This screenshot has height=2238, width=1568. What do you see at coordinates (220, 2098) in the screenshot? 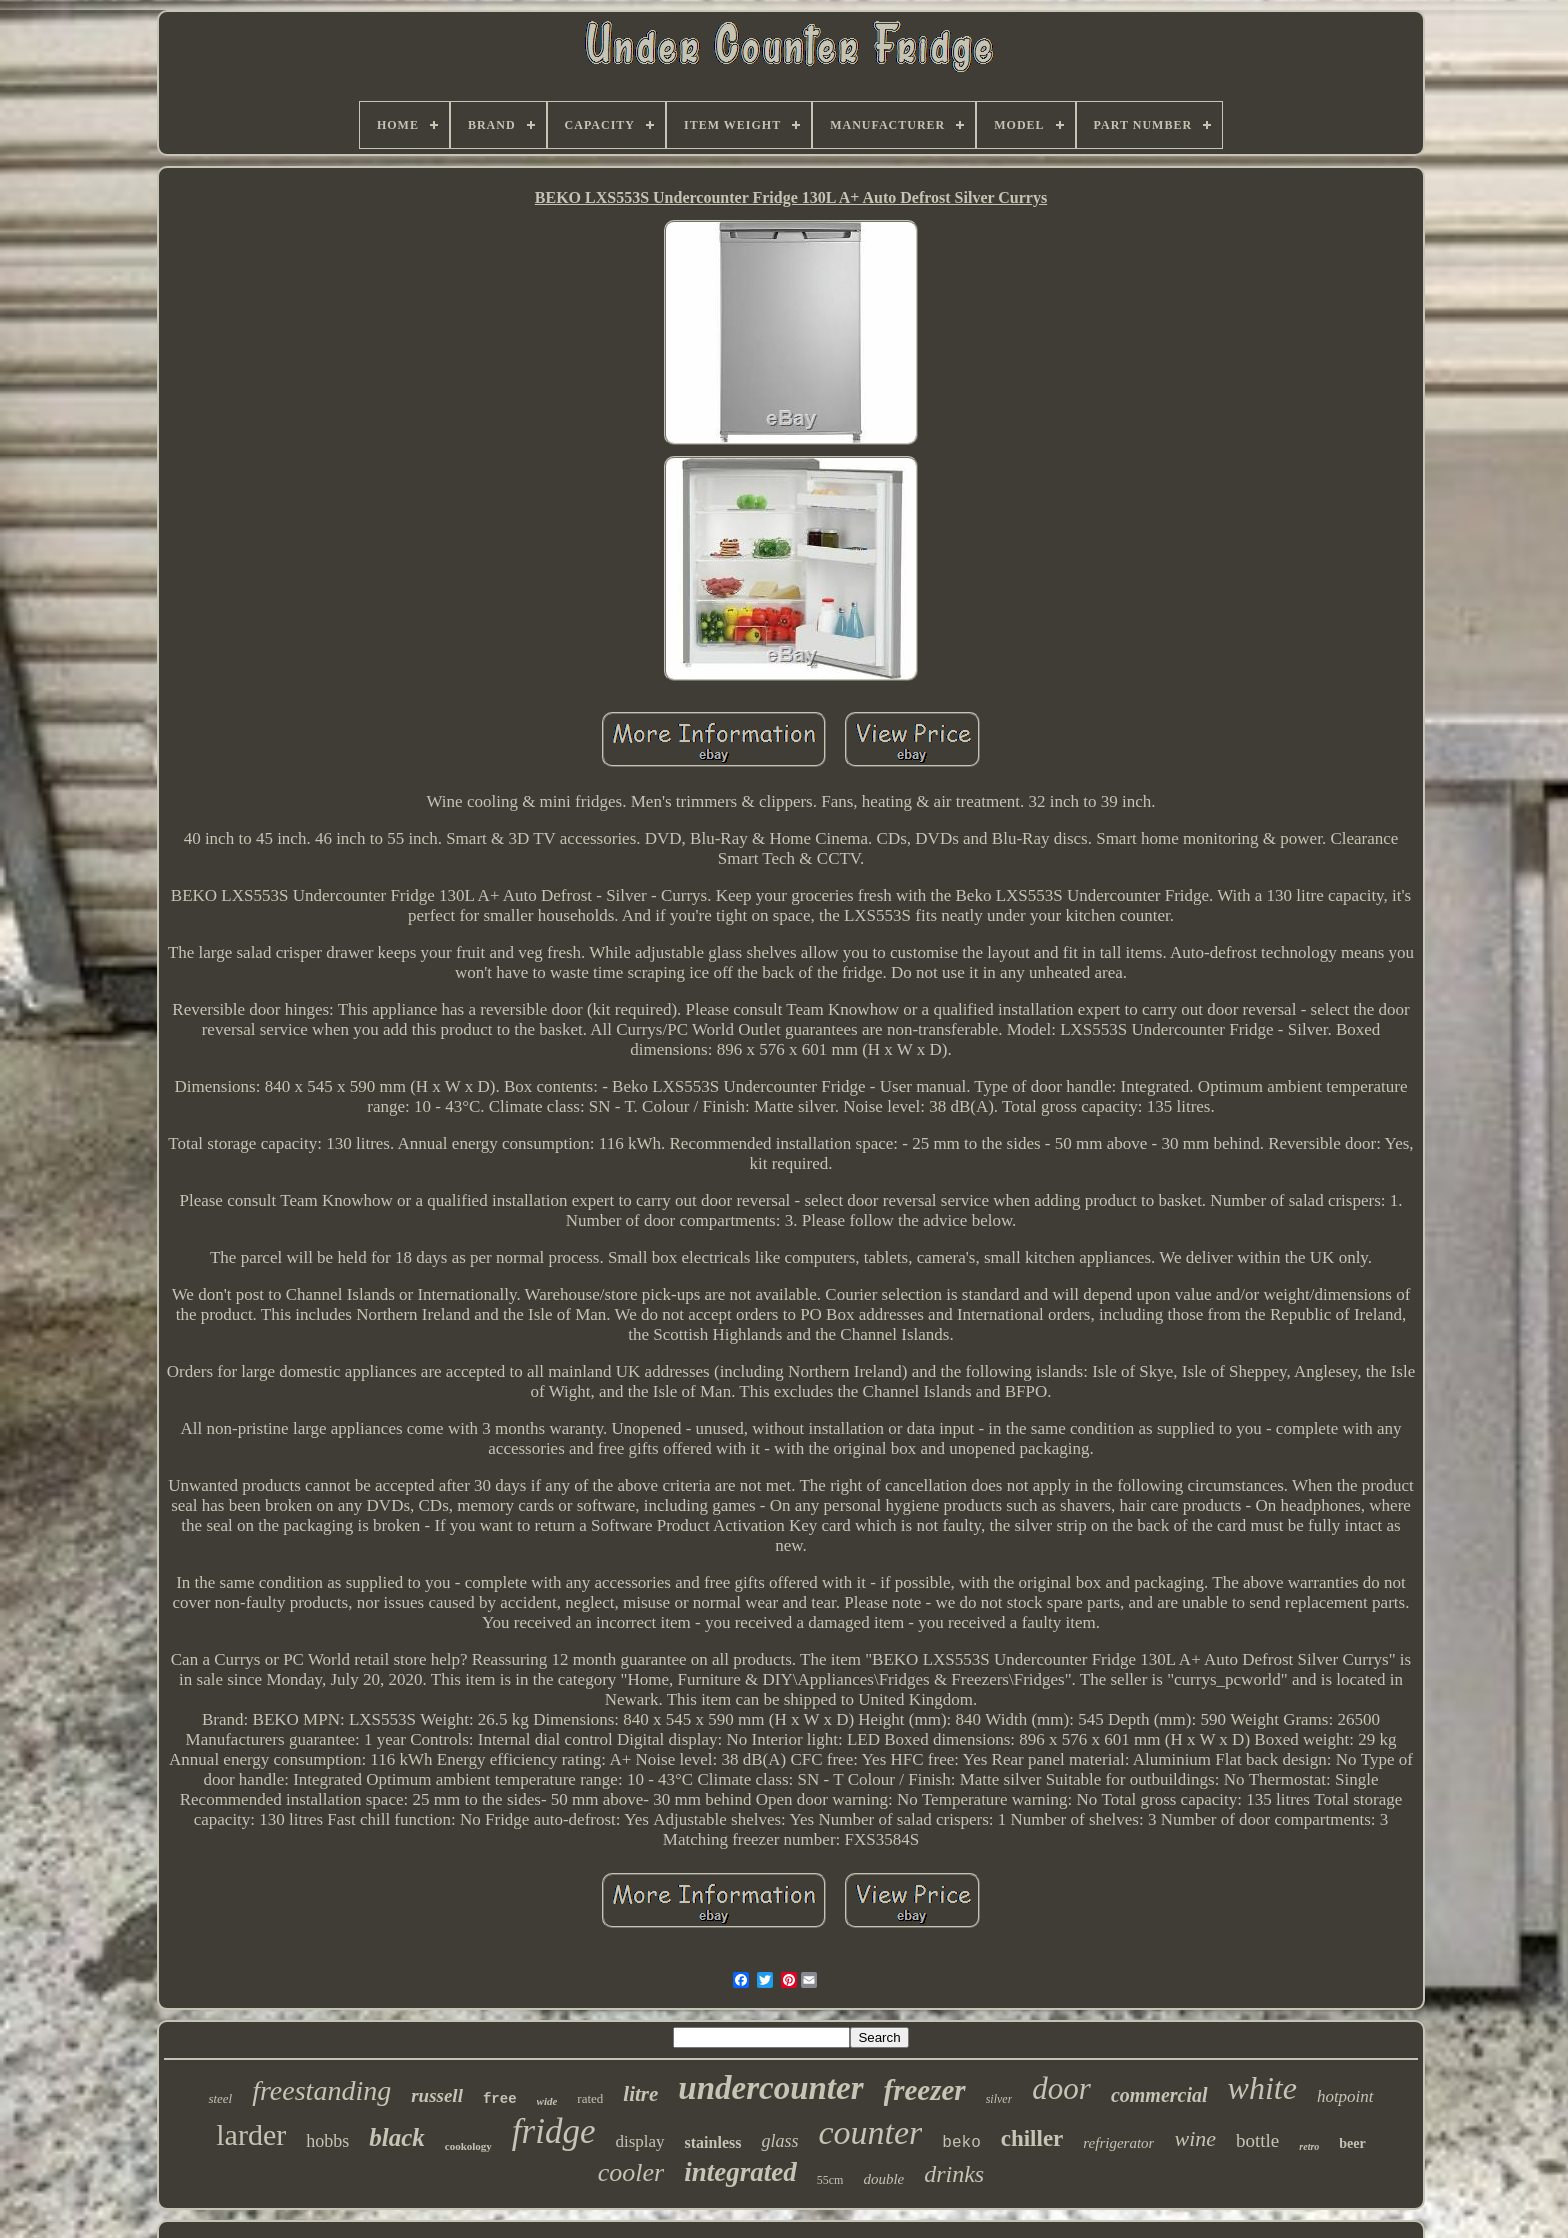
I see `steel` at bounding box center [220, 2098].